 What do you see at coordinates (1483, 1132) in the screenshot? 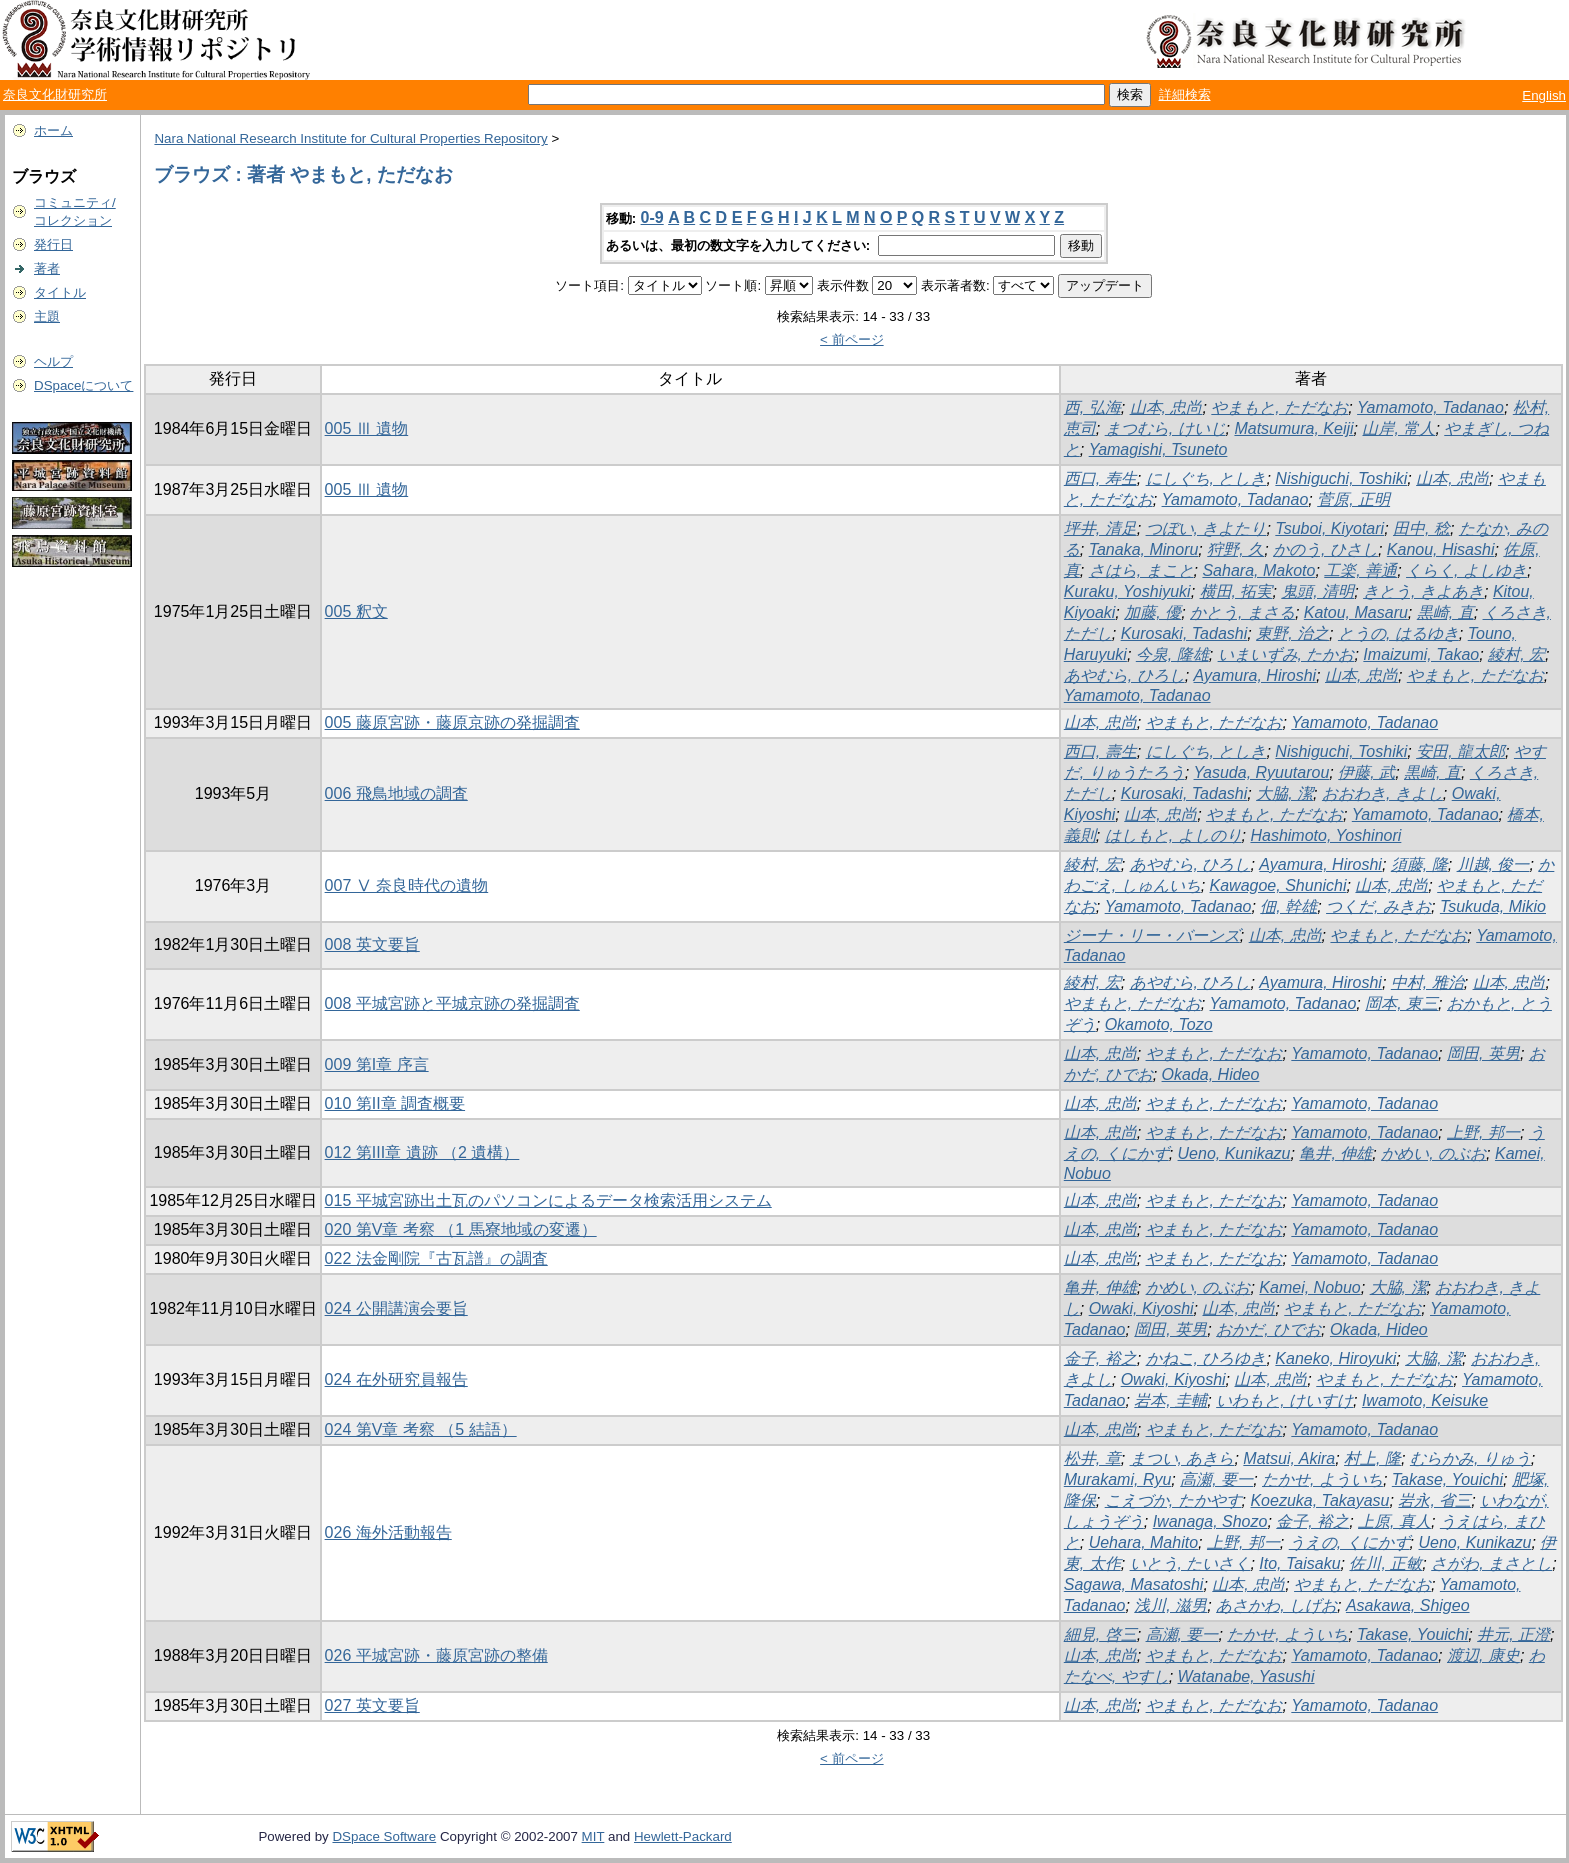
I see `上野, 邦一` at bounding box center [1483, 1132].